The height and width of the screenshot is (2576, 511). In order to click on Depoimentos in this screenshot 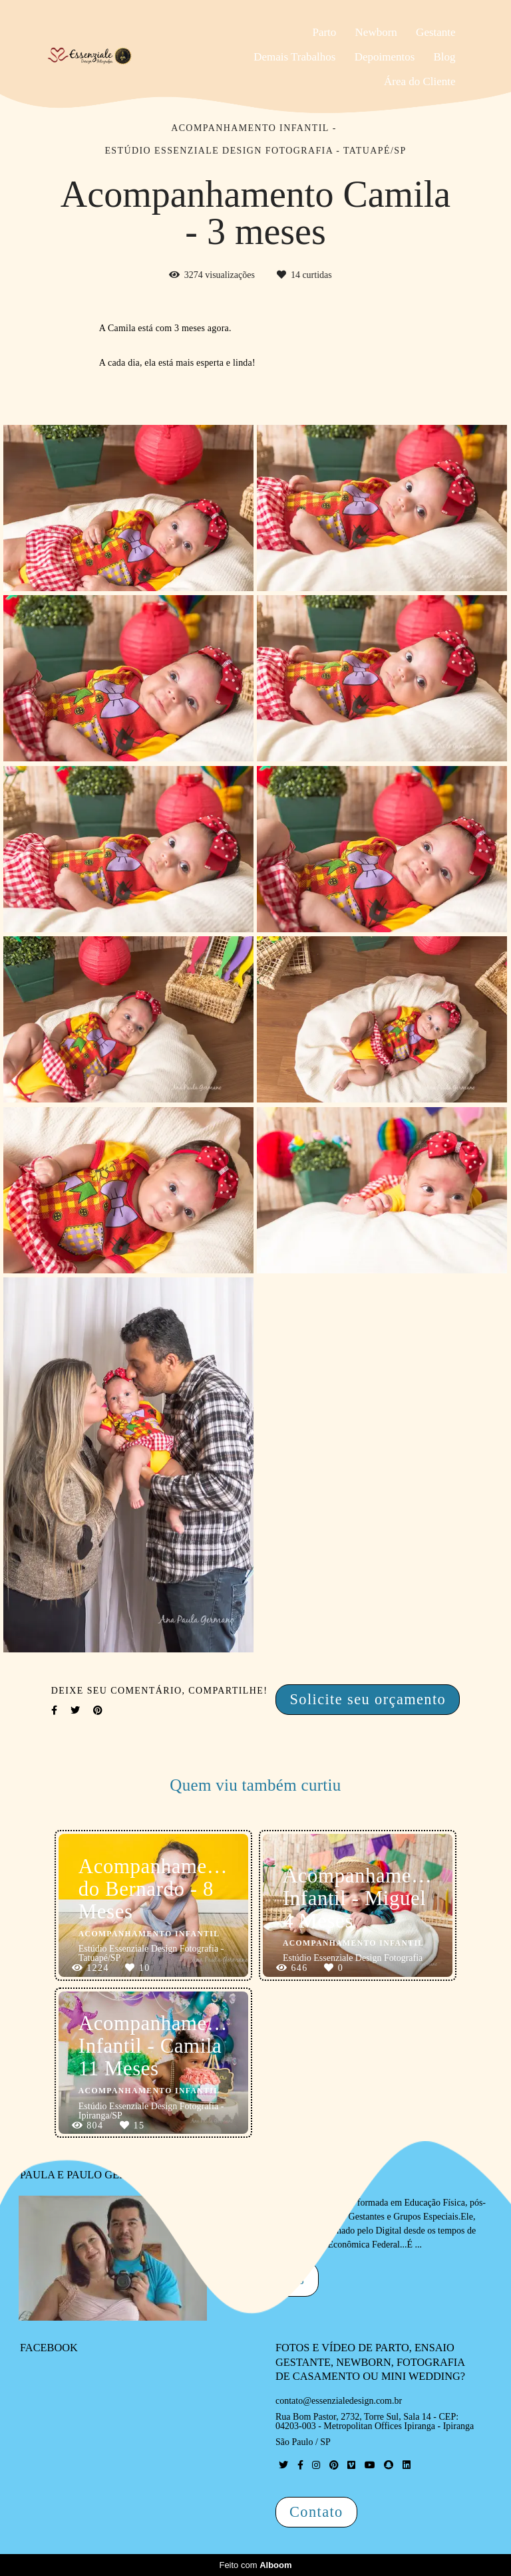, I will do `click(385, 57)`.